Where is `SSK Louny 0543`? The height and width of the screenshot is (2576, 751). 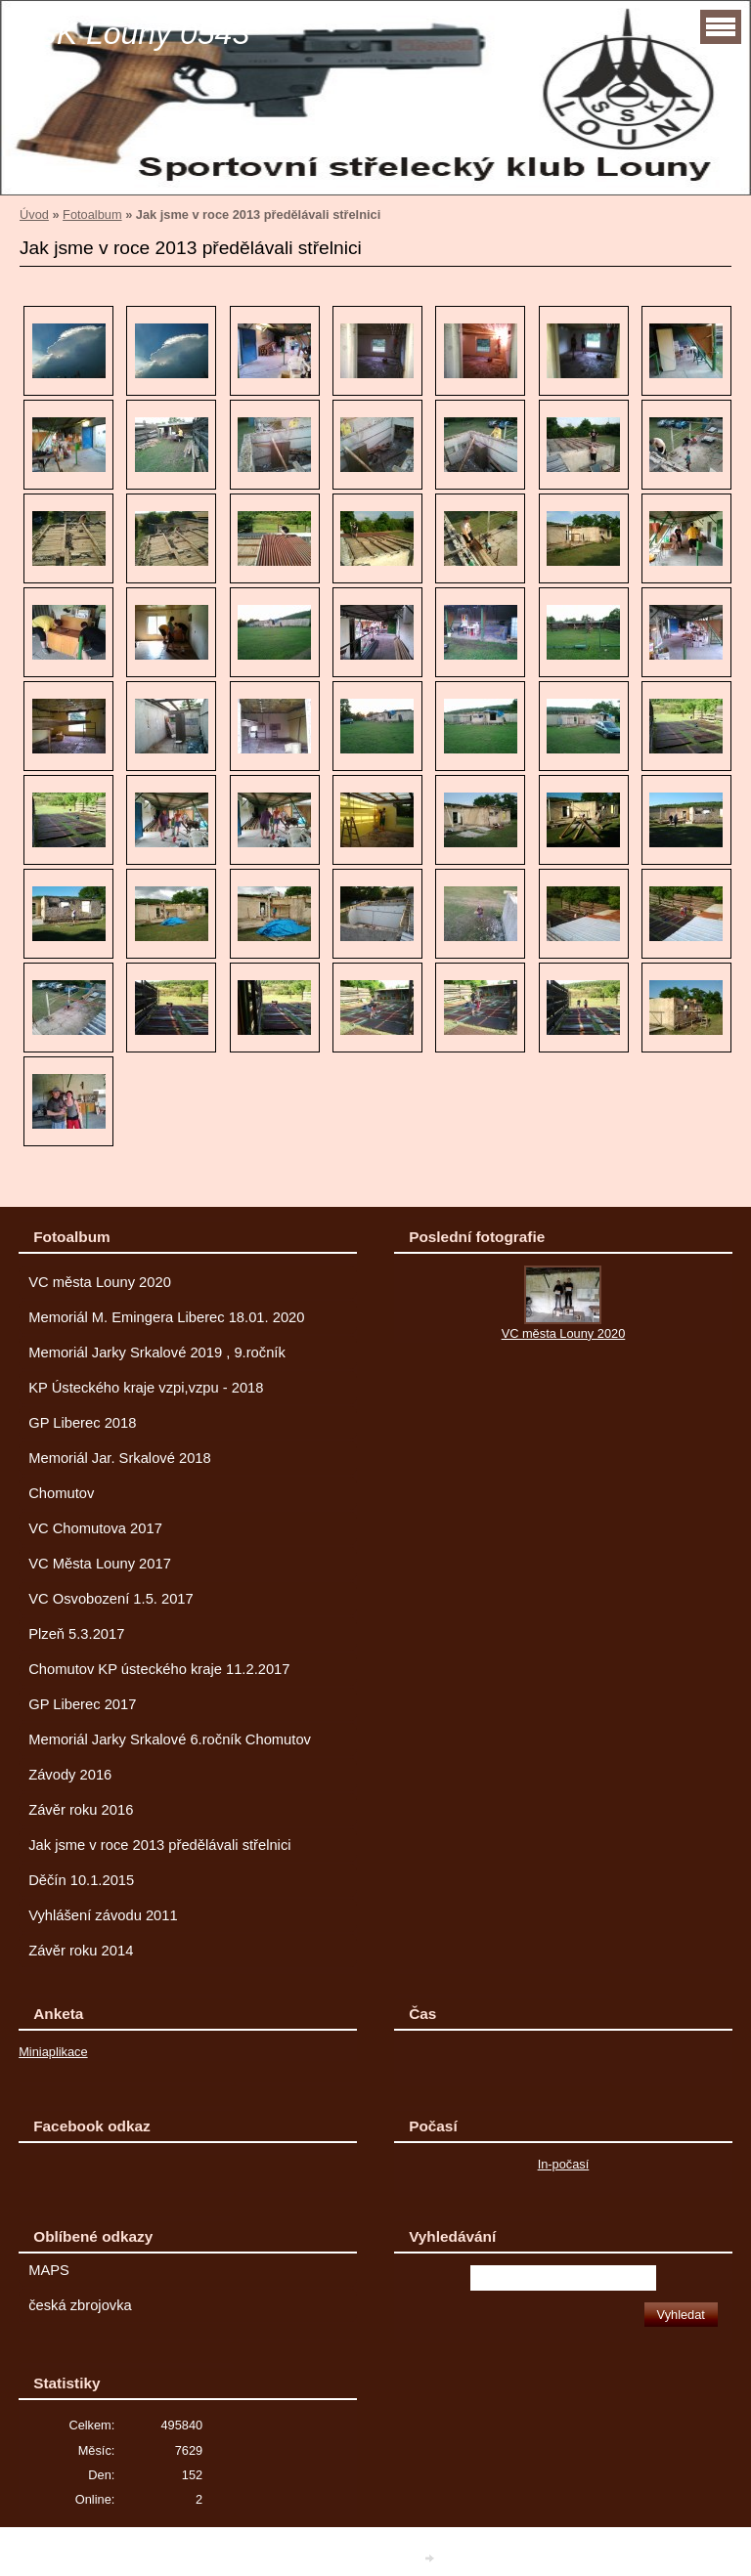 SSK Louny 0543 is located at coordinates (132, 33).